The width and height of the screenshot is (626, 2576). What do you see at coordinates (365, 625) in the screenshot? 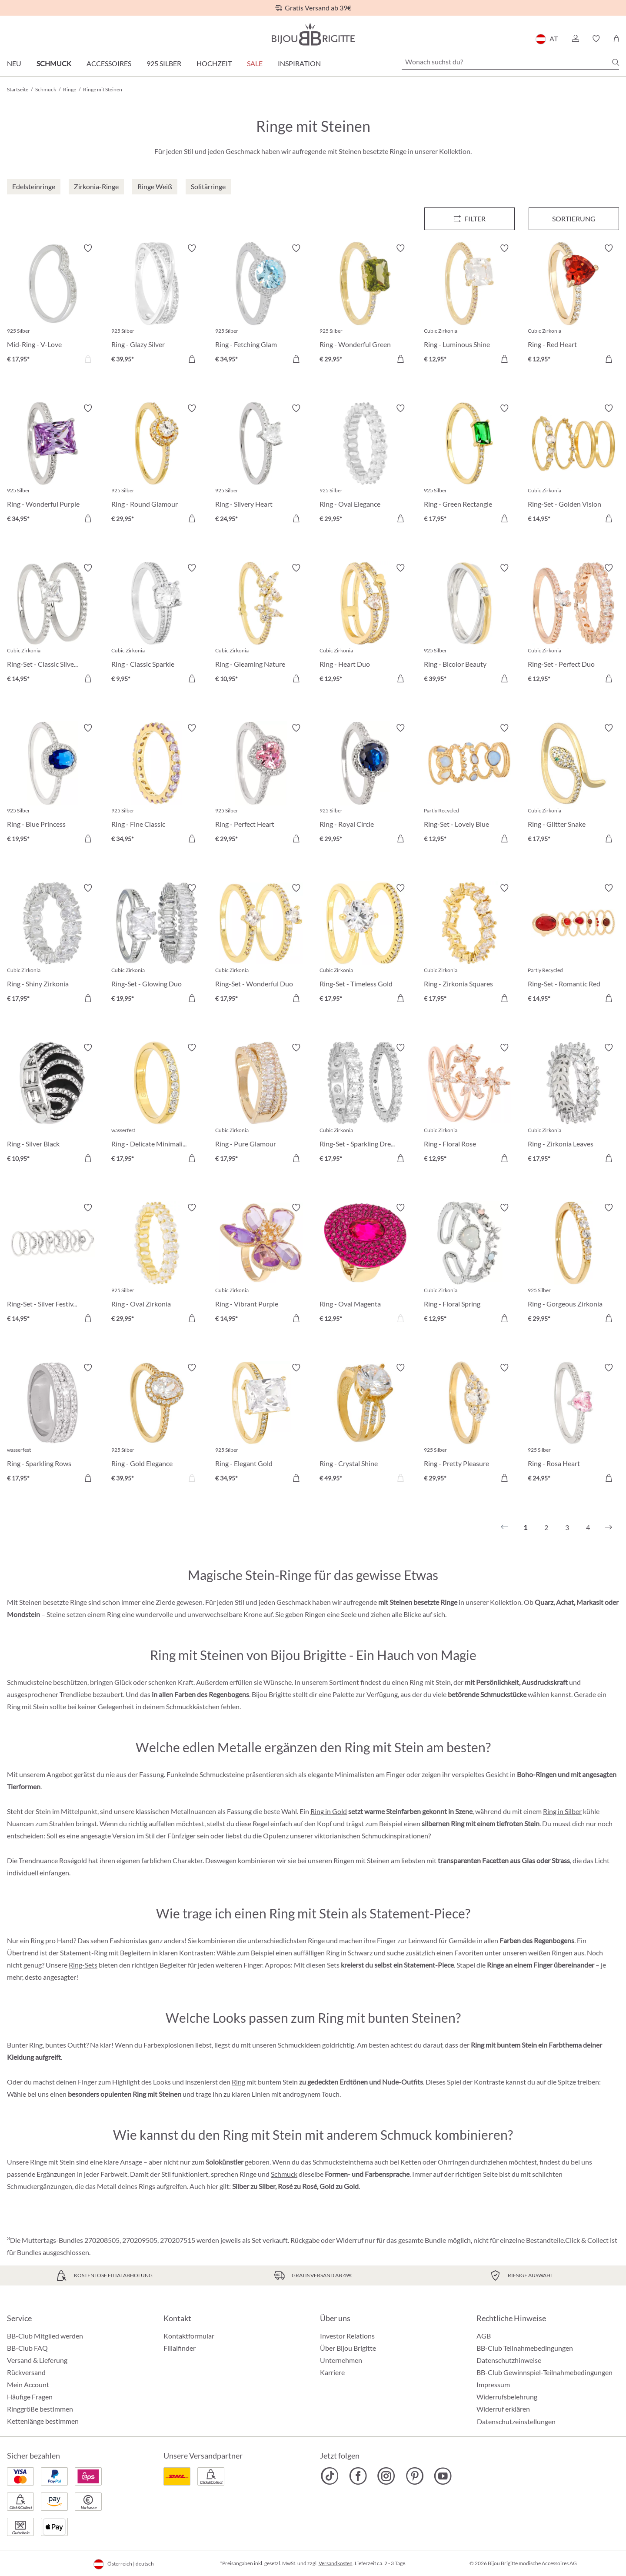
I see `[Ring - Heart Duo € 12,95]` at bounding box center [365, 625].